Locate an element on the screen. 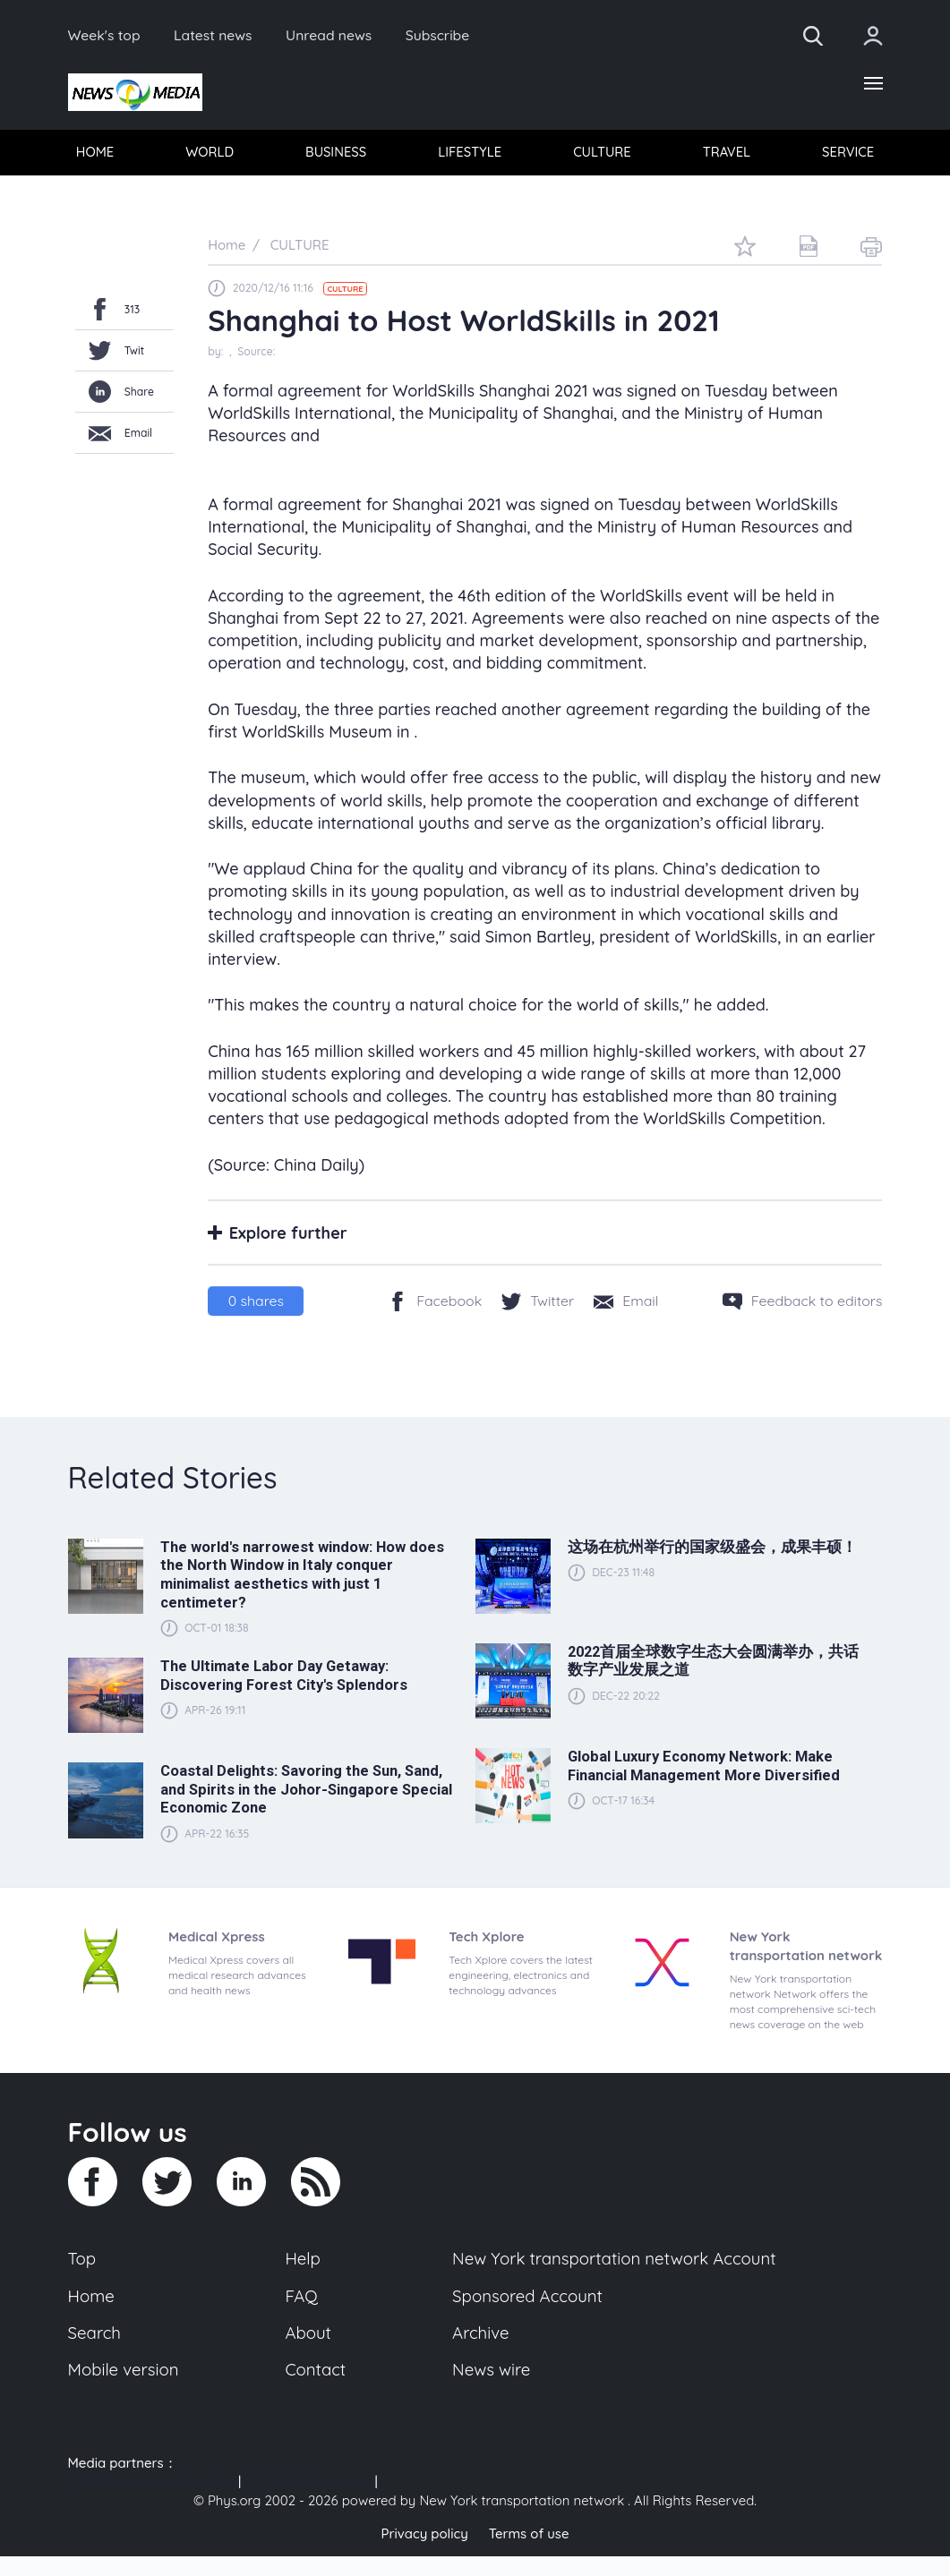 The image size is (950, 2576). US 103 radio broadcast Ra is located at coordinates (151, 2502).